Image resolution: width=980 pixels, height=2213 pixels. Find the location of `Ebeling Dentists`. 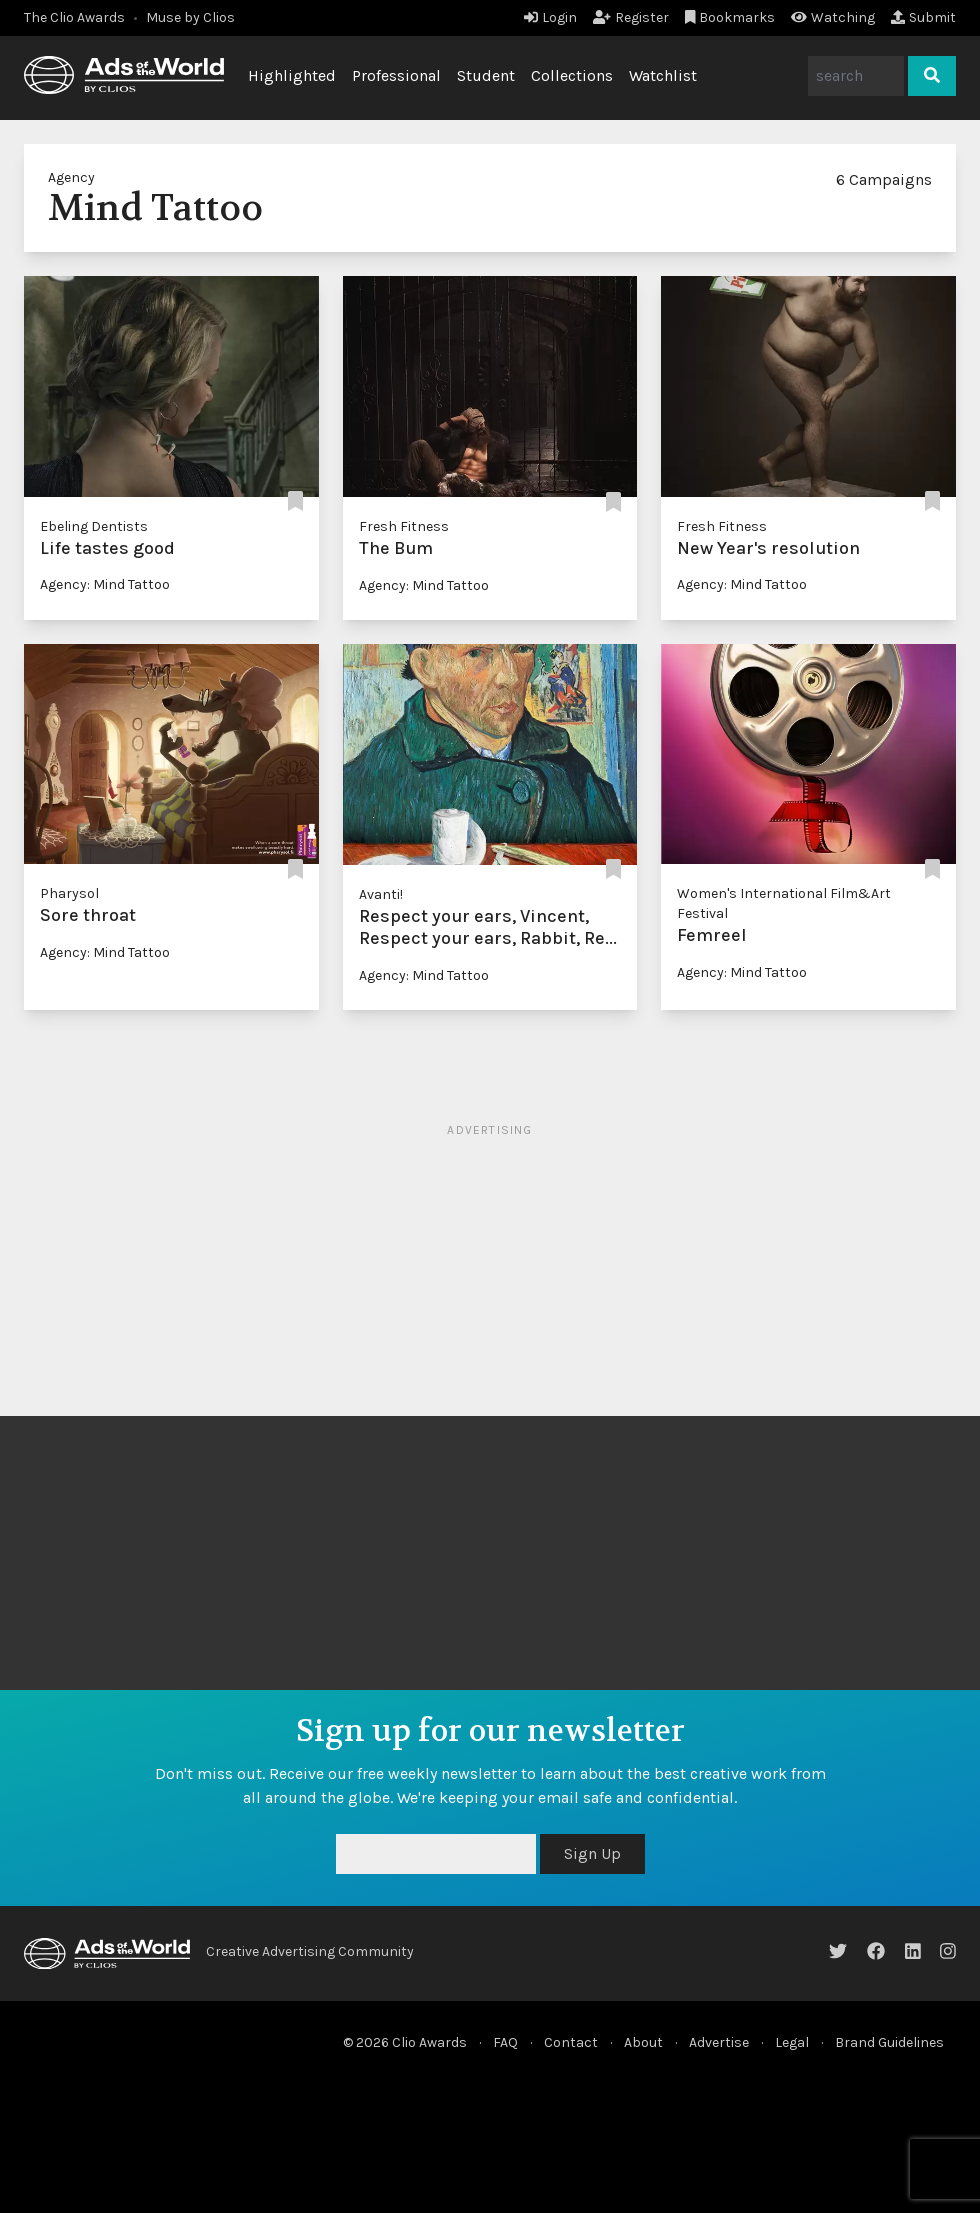

Ebeling Dentists is located at coordinates (94, 526).